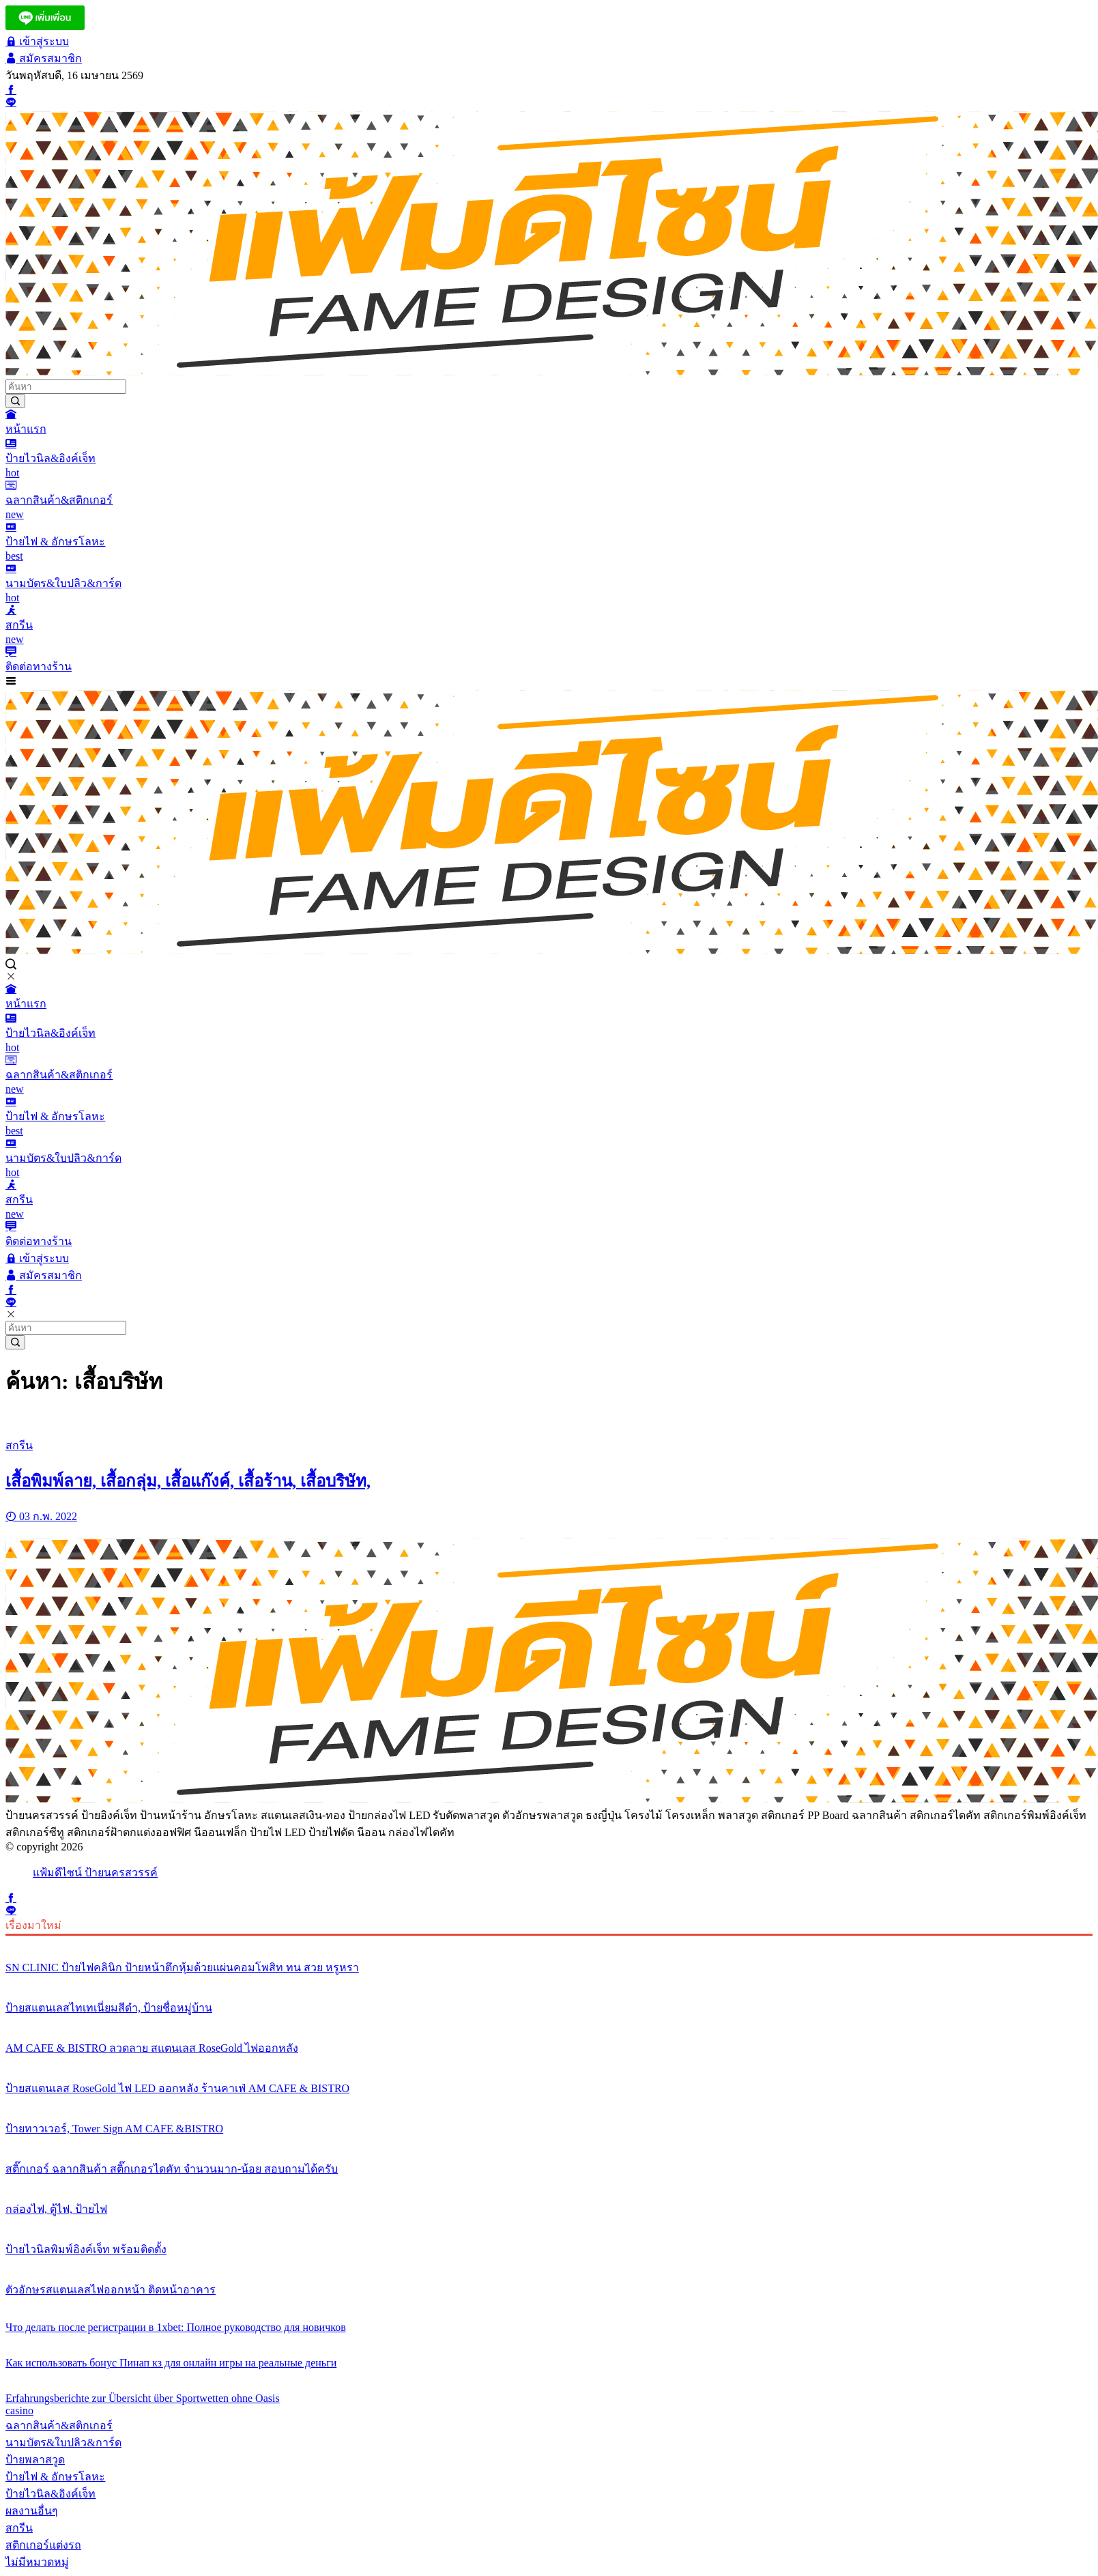  Describe the element at coordinates (95, 1872) in the screenshot. I see `แฟ้มดีไซน์ ป้ายนครสวรรค์` at that location.